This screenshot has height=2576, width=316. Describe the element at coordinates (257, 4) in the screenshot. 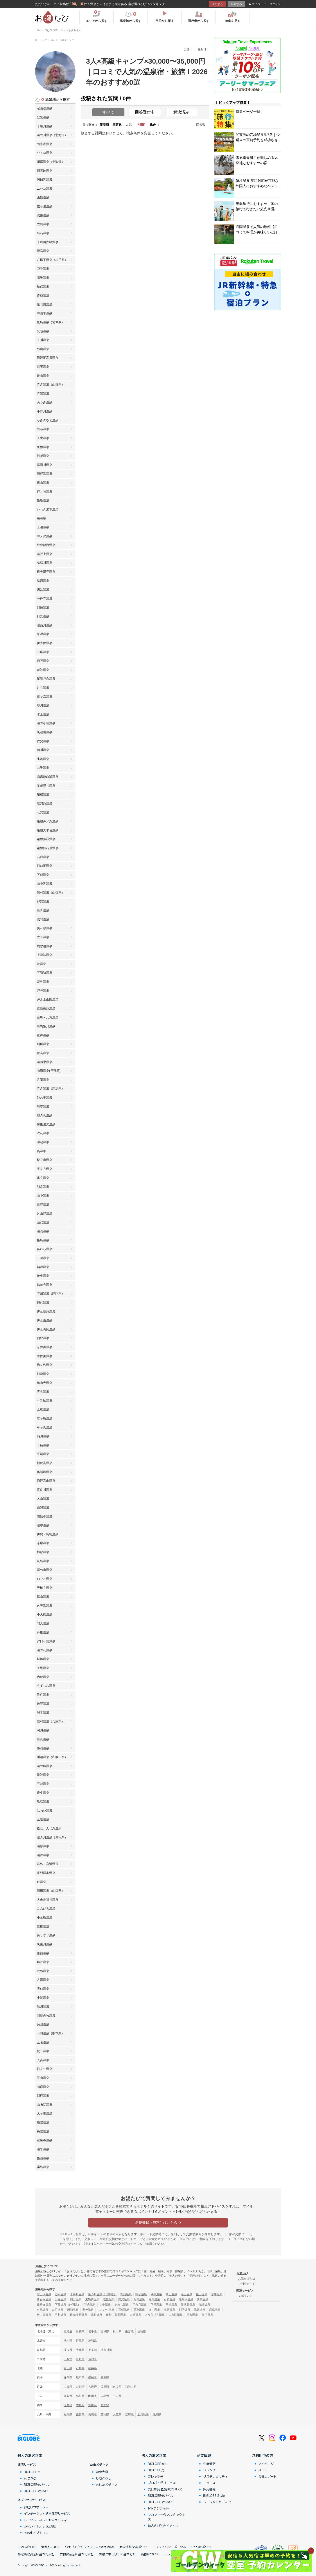

I see `マイページ` at that location.